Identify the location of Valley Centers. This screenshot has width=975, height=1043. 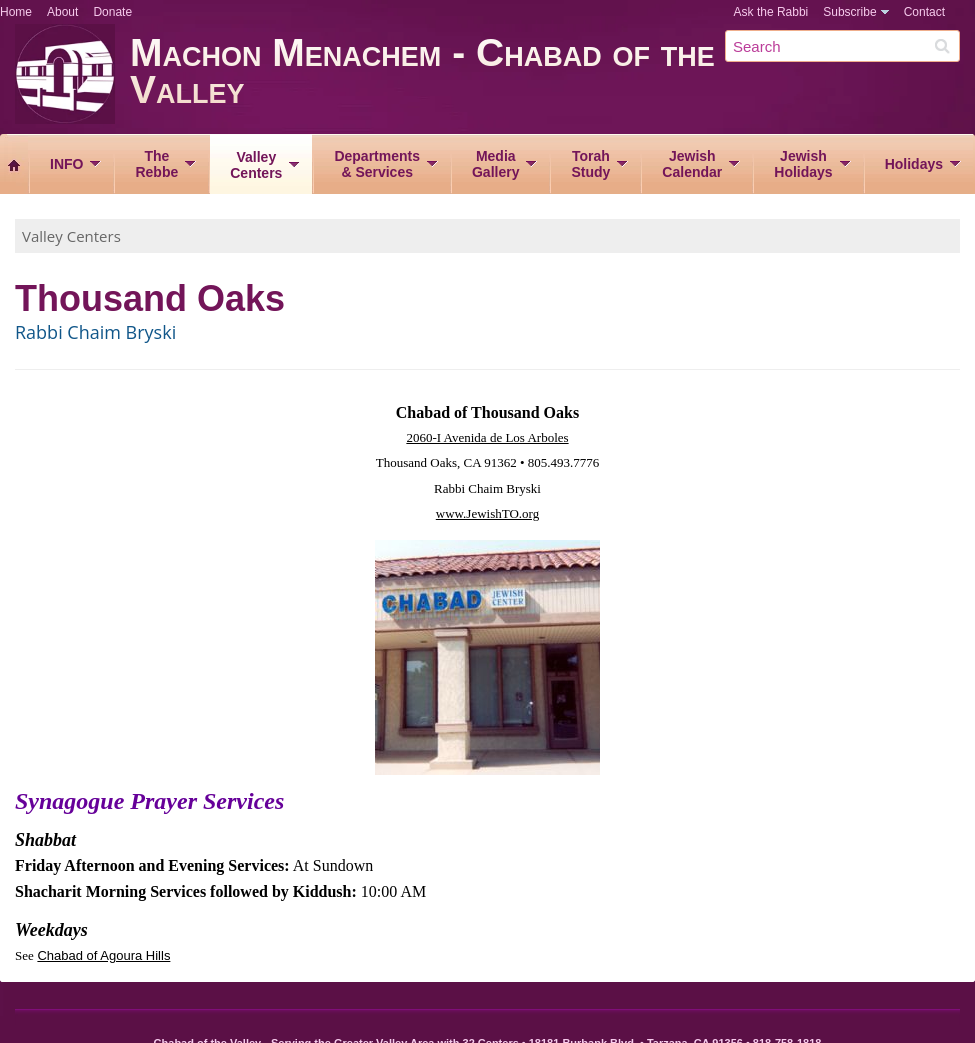
(71, 236).